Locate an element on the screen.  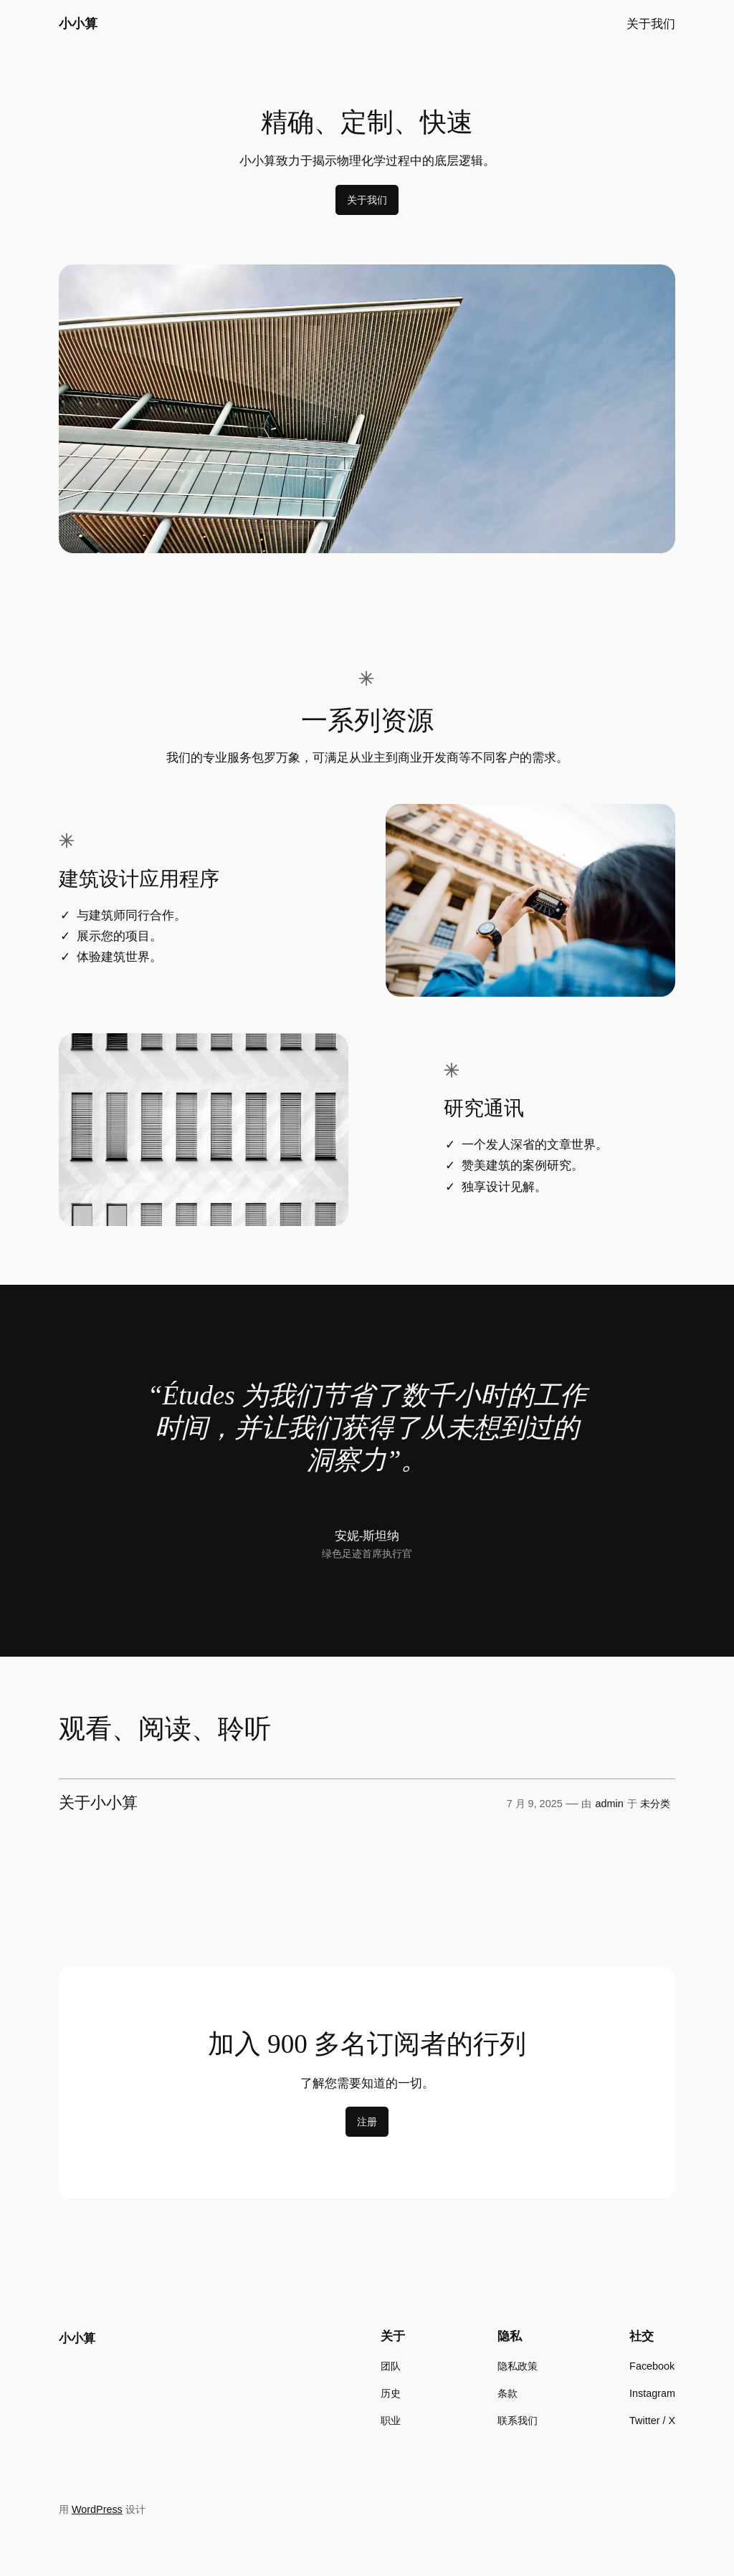
关于小小算 is located at coordinates (98, 1803).